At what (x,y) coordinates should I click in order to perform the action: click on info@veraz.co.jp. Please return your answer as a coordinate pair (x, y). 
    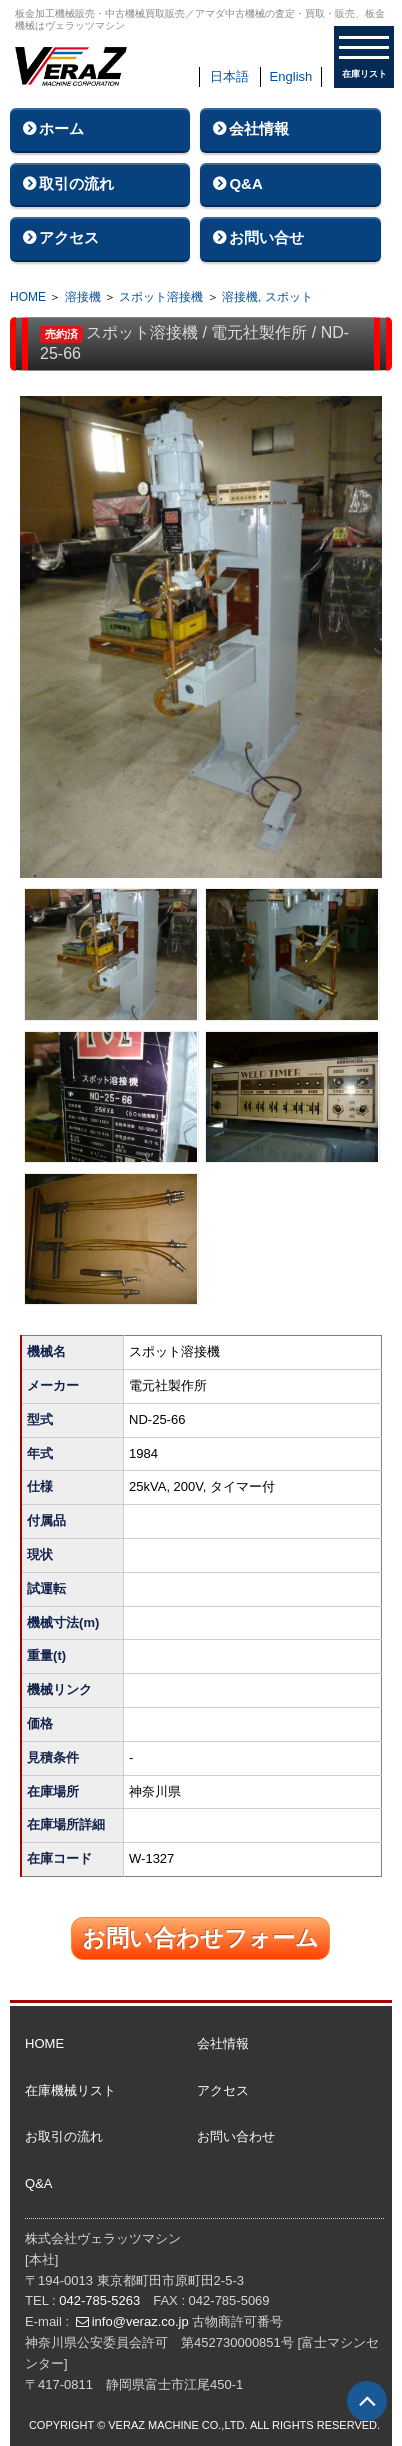
    Looking at the image, I should click on (140, 2321).